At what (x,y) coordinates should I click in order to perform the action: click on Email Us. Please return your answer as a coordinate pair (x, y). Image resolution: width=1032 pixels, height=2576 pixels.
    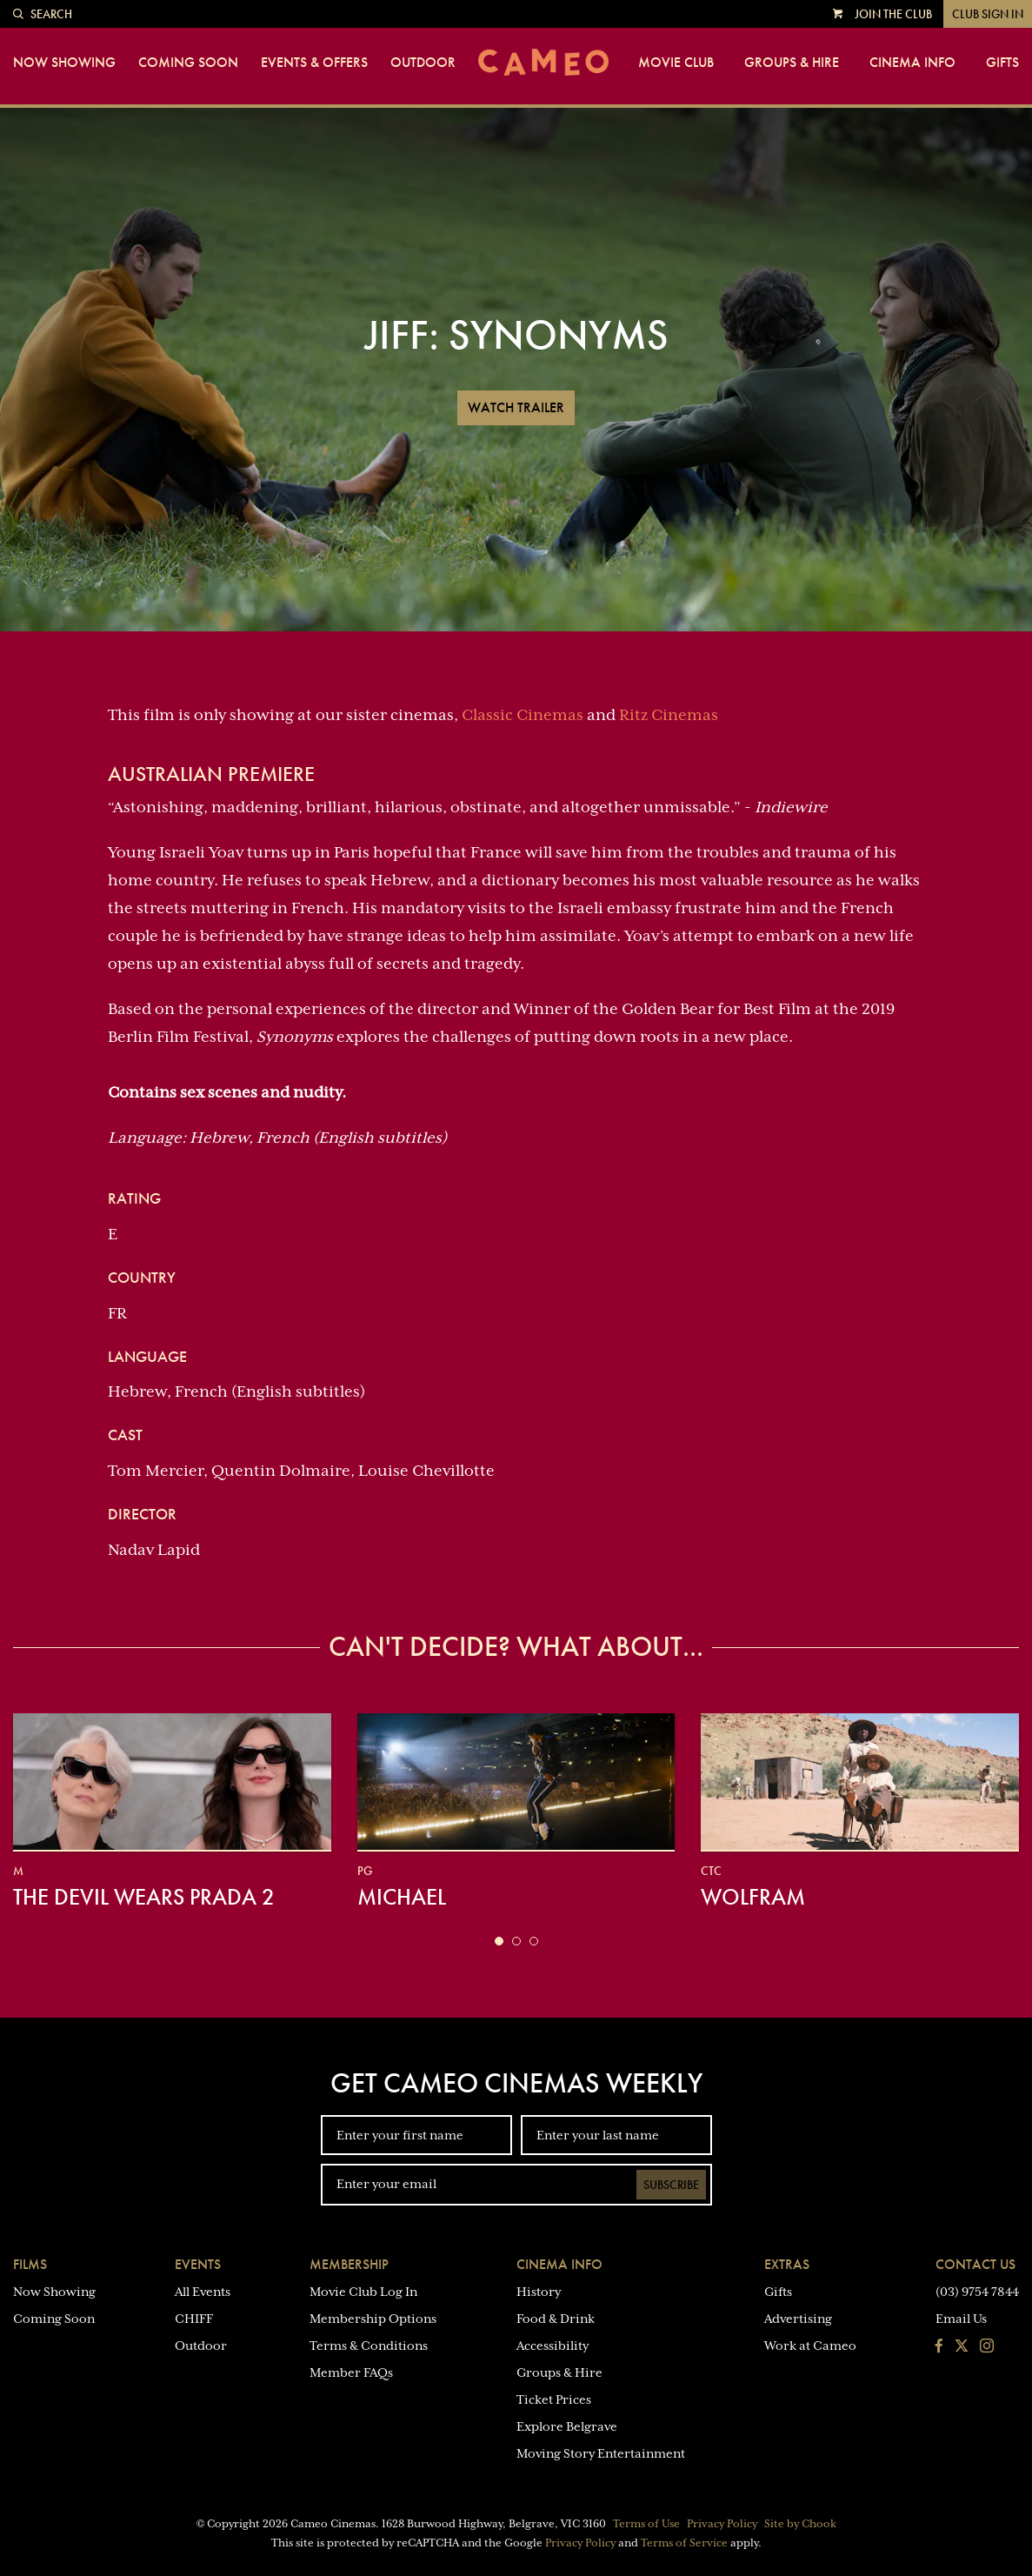
    Looking at the image, I should click on (961, 2319).